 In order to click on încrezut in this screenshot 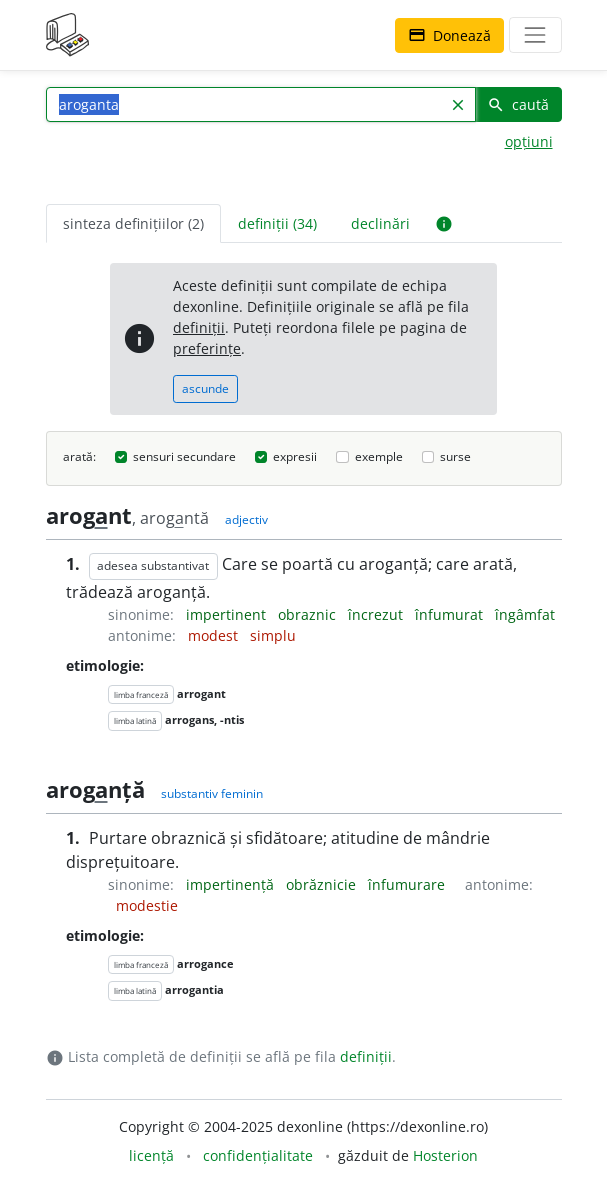, I will do `click(377, 614)`.